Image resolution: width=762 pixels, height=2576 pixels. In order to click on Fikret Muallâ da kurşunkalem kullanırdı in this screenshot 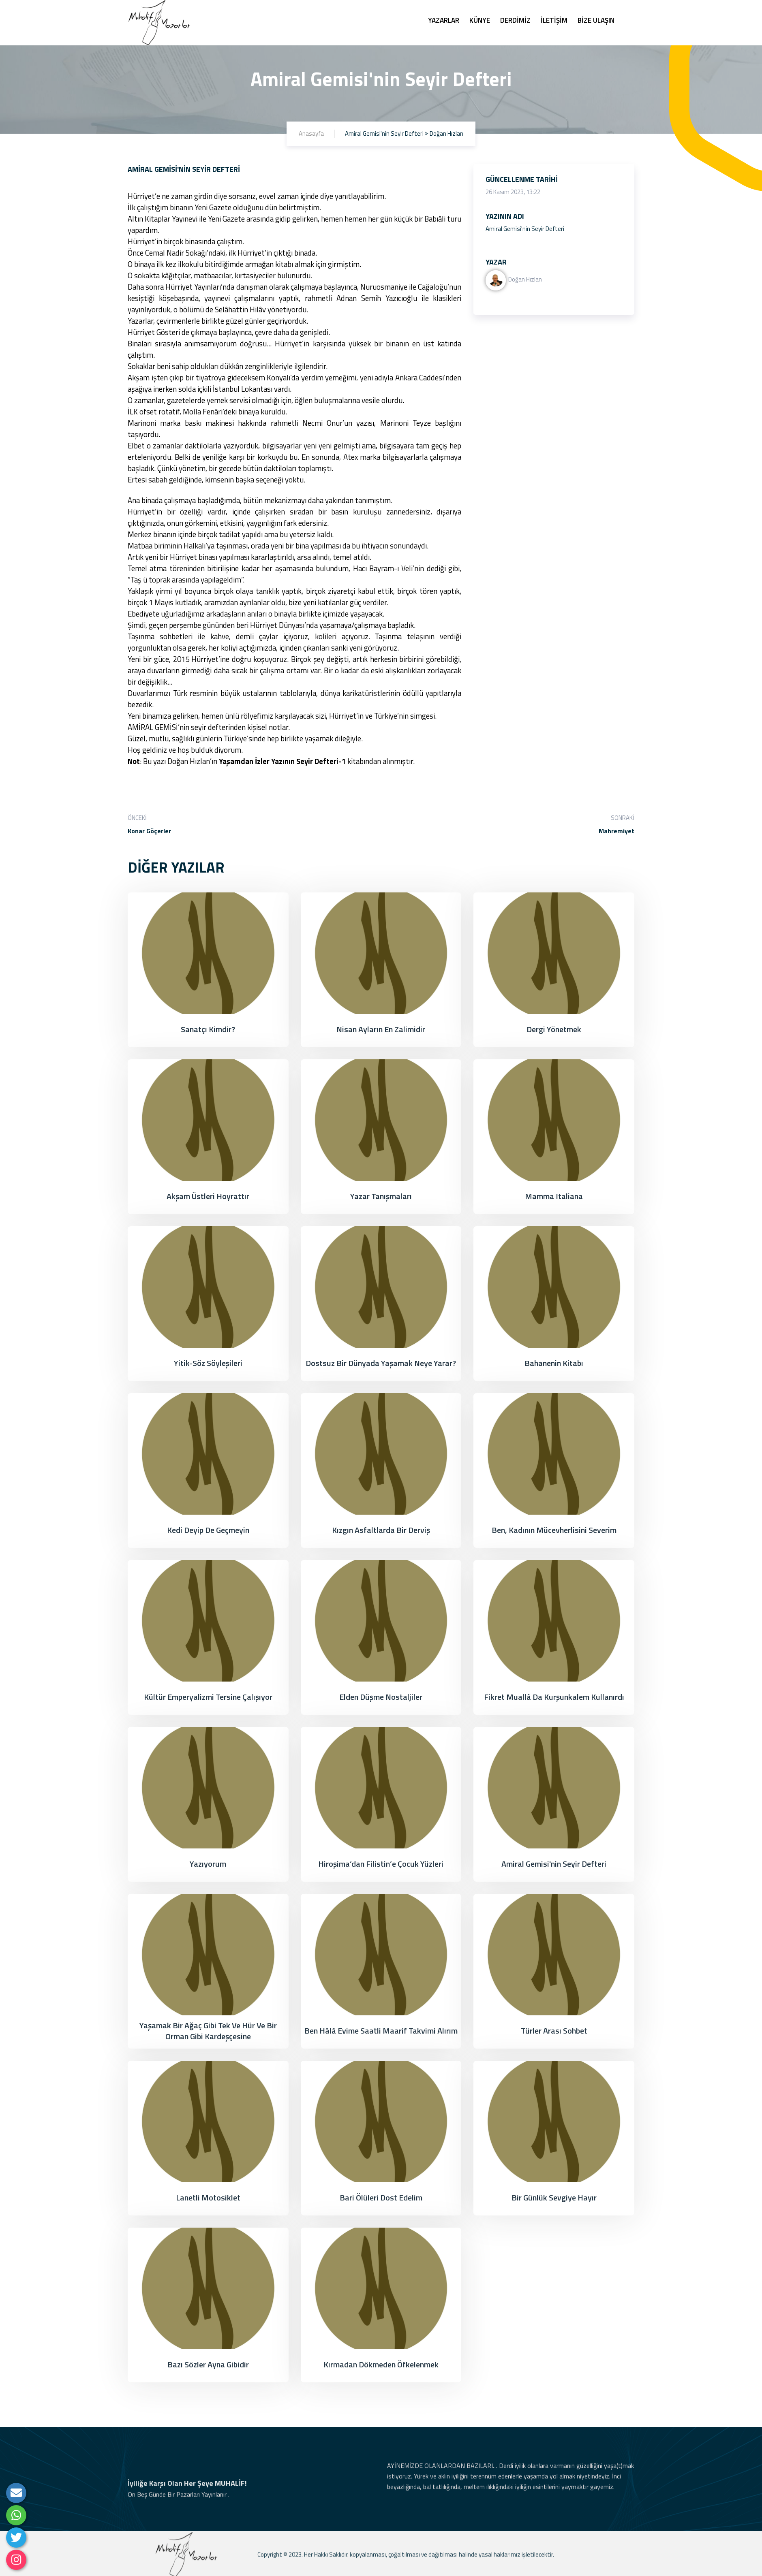, I will do `click(554, 1696)`.